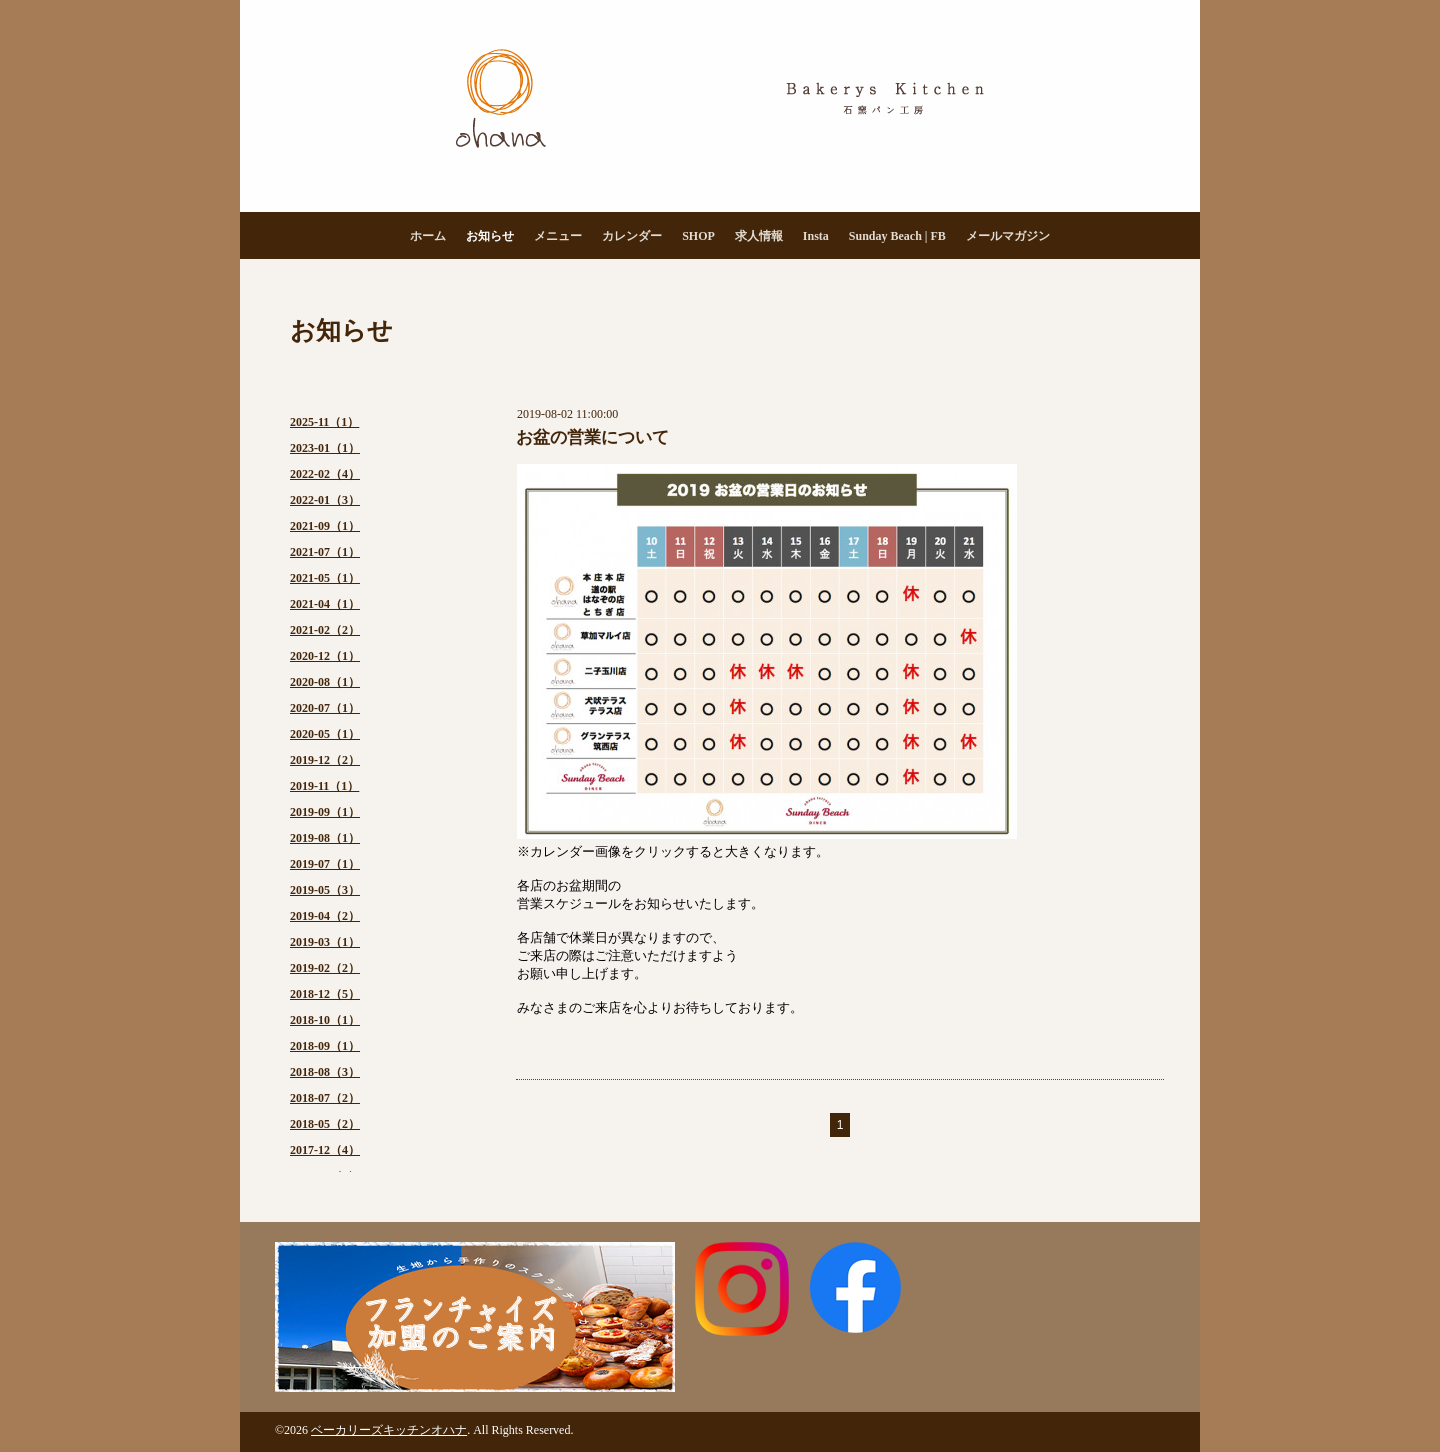  I want to click on 2022-01（3）, so click(325, 500).